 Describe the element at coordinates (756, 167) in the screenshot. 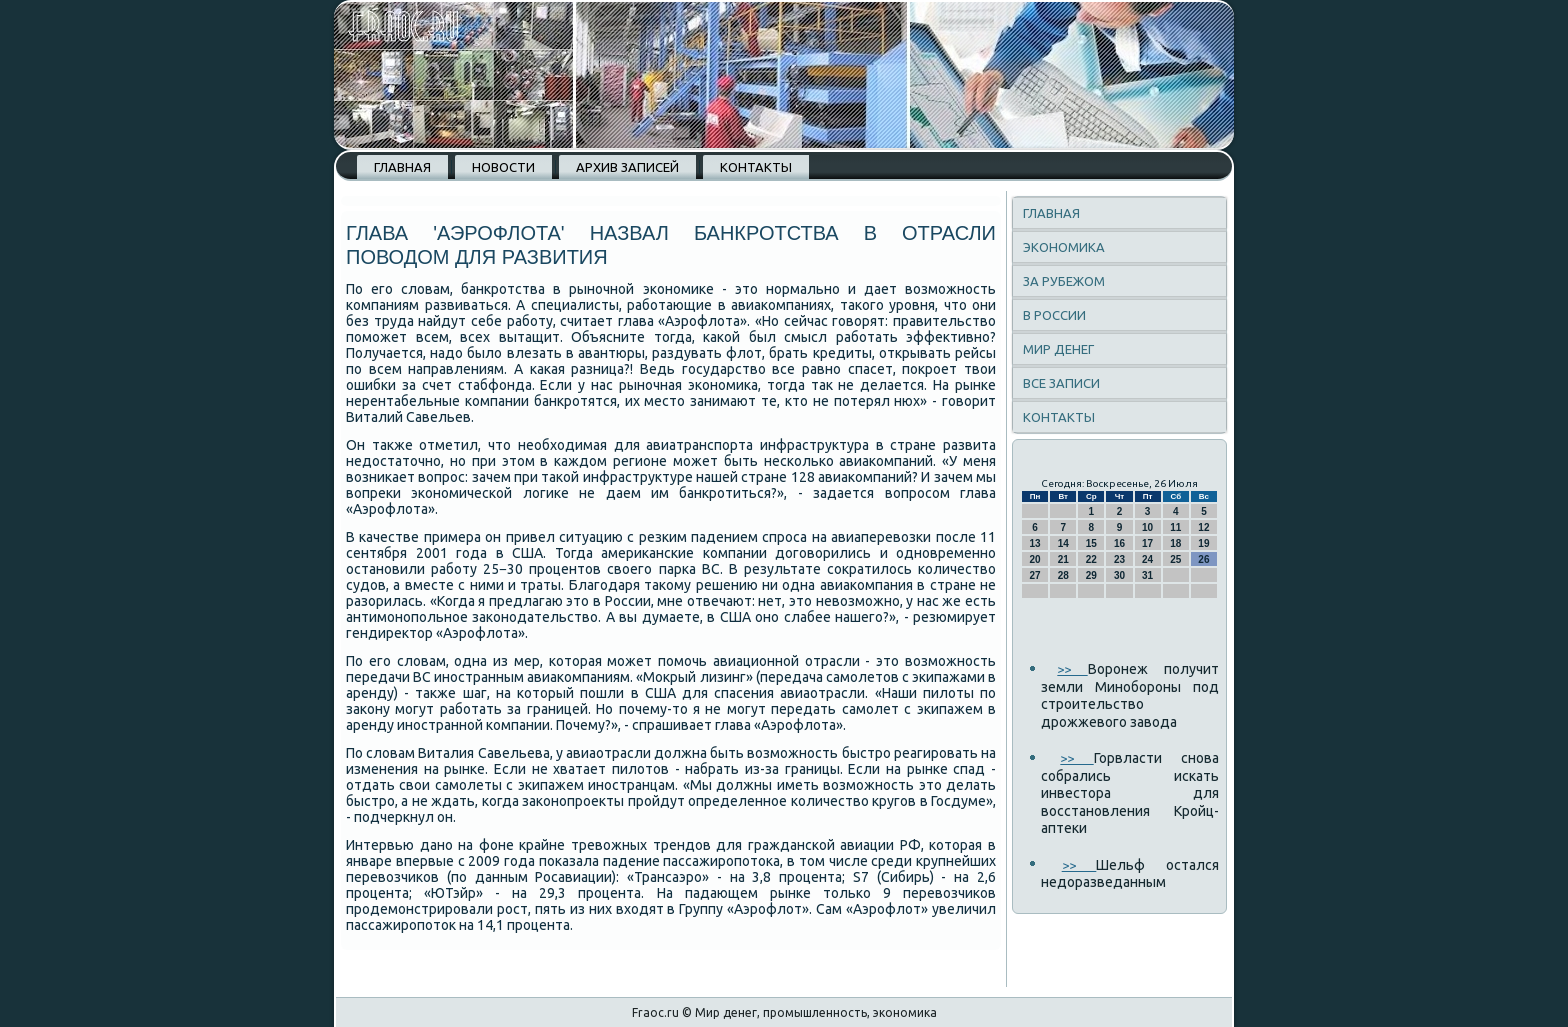

I see `Контакты` at that location.